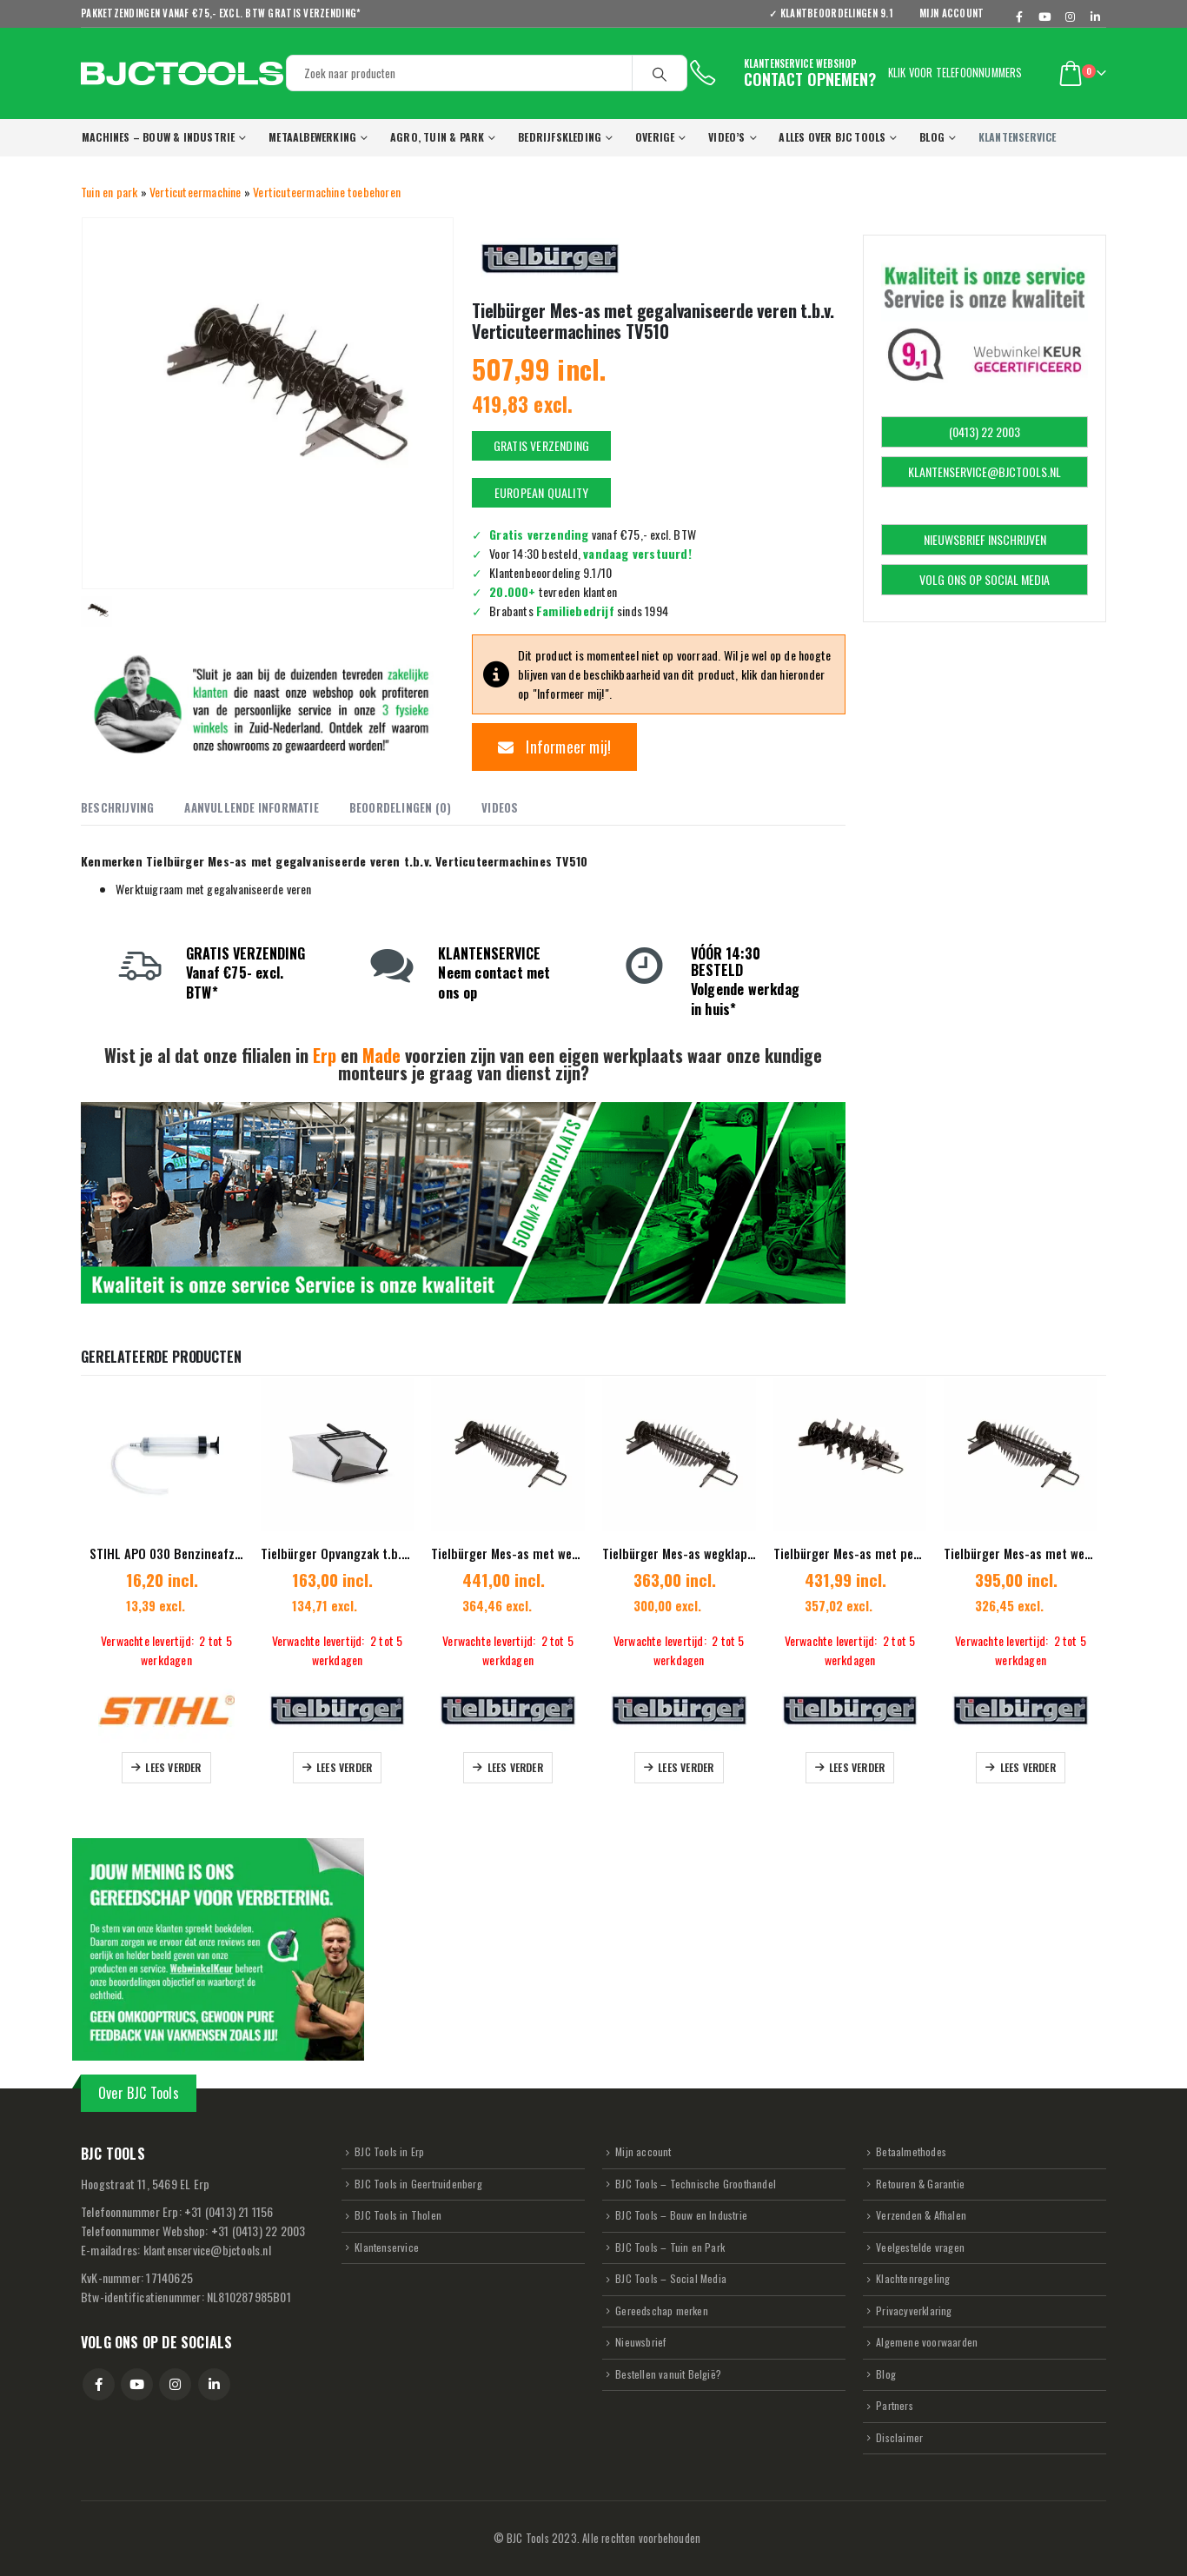  I want to click on Verticuteermachine, so click(195, 192).